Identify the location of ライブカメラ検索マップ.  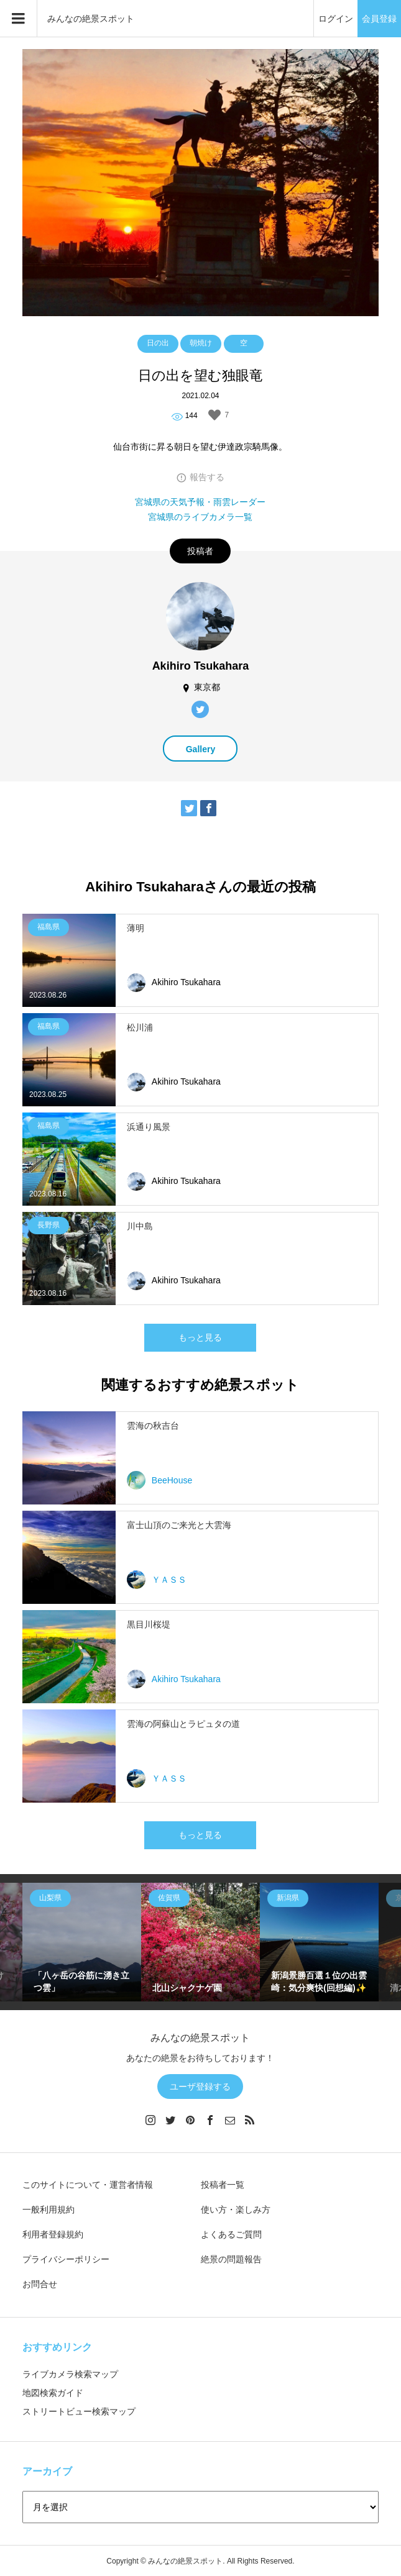
(70, 2374).